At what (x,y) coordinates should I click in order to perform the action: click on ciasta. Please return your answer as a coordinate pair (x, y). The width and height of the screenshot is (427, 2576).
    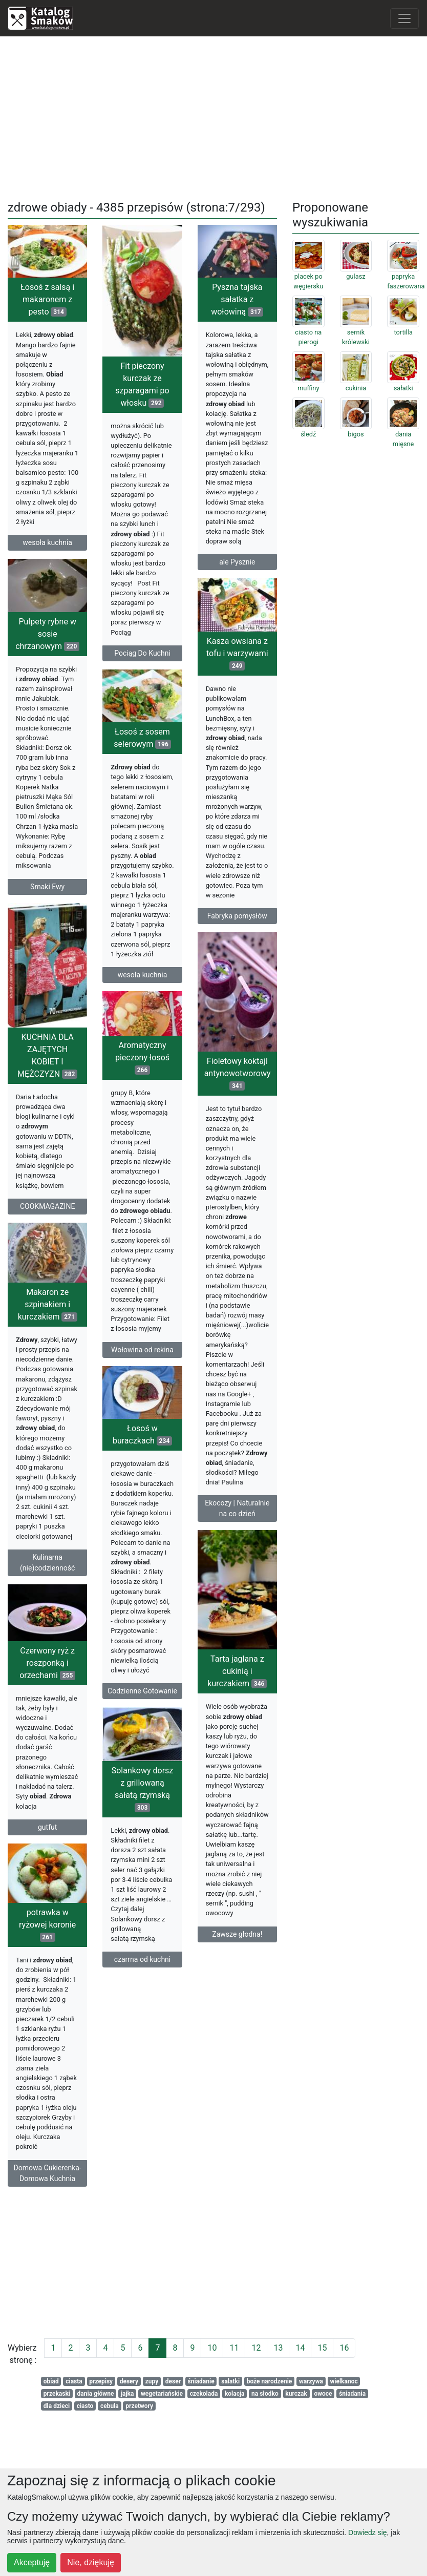
    Looking at the image, I should click on (74, 2381).